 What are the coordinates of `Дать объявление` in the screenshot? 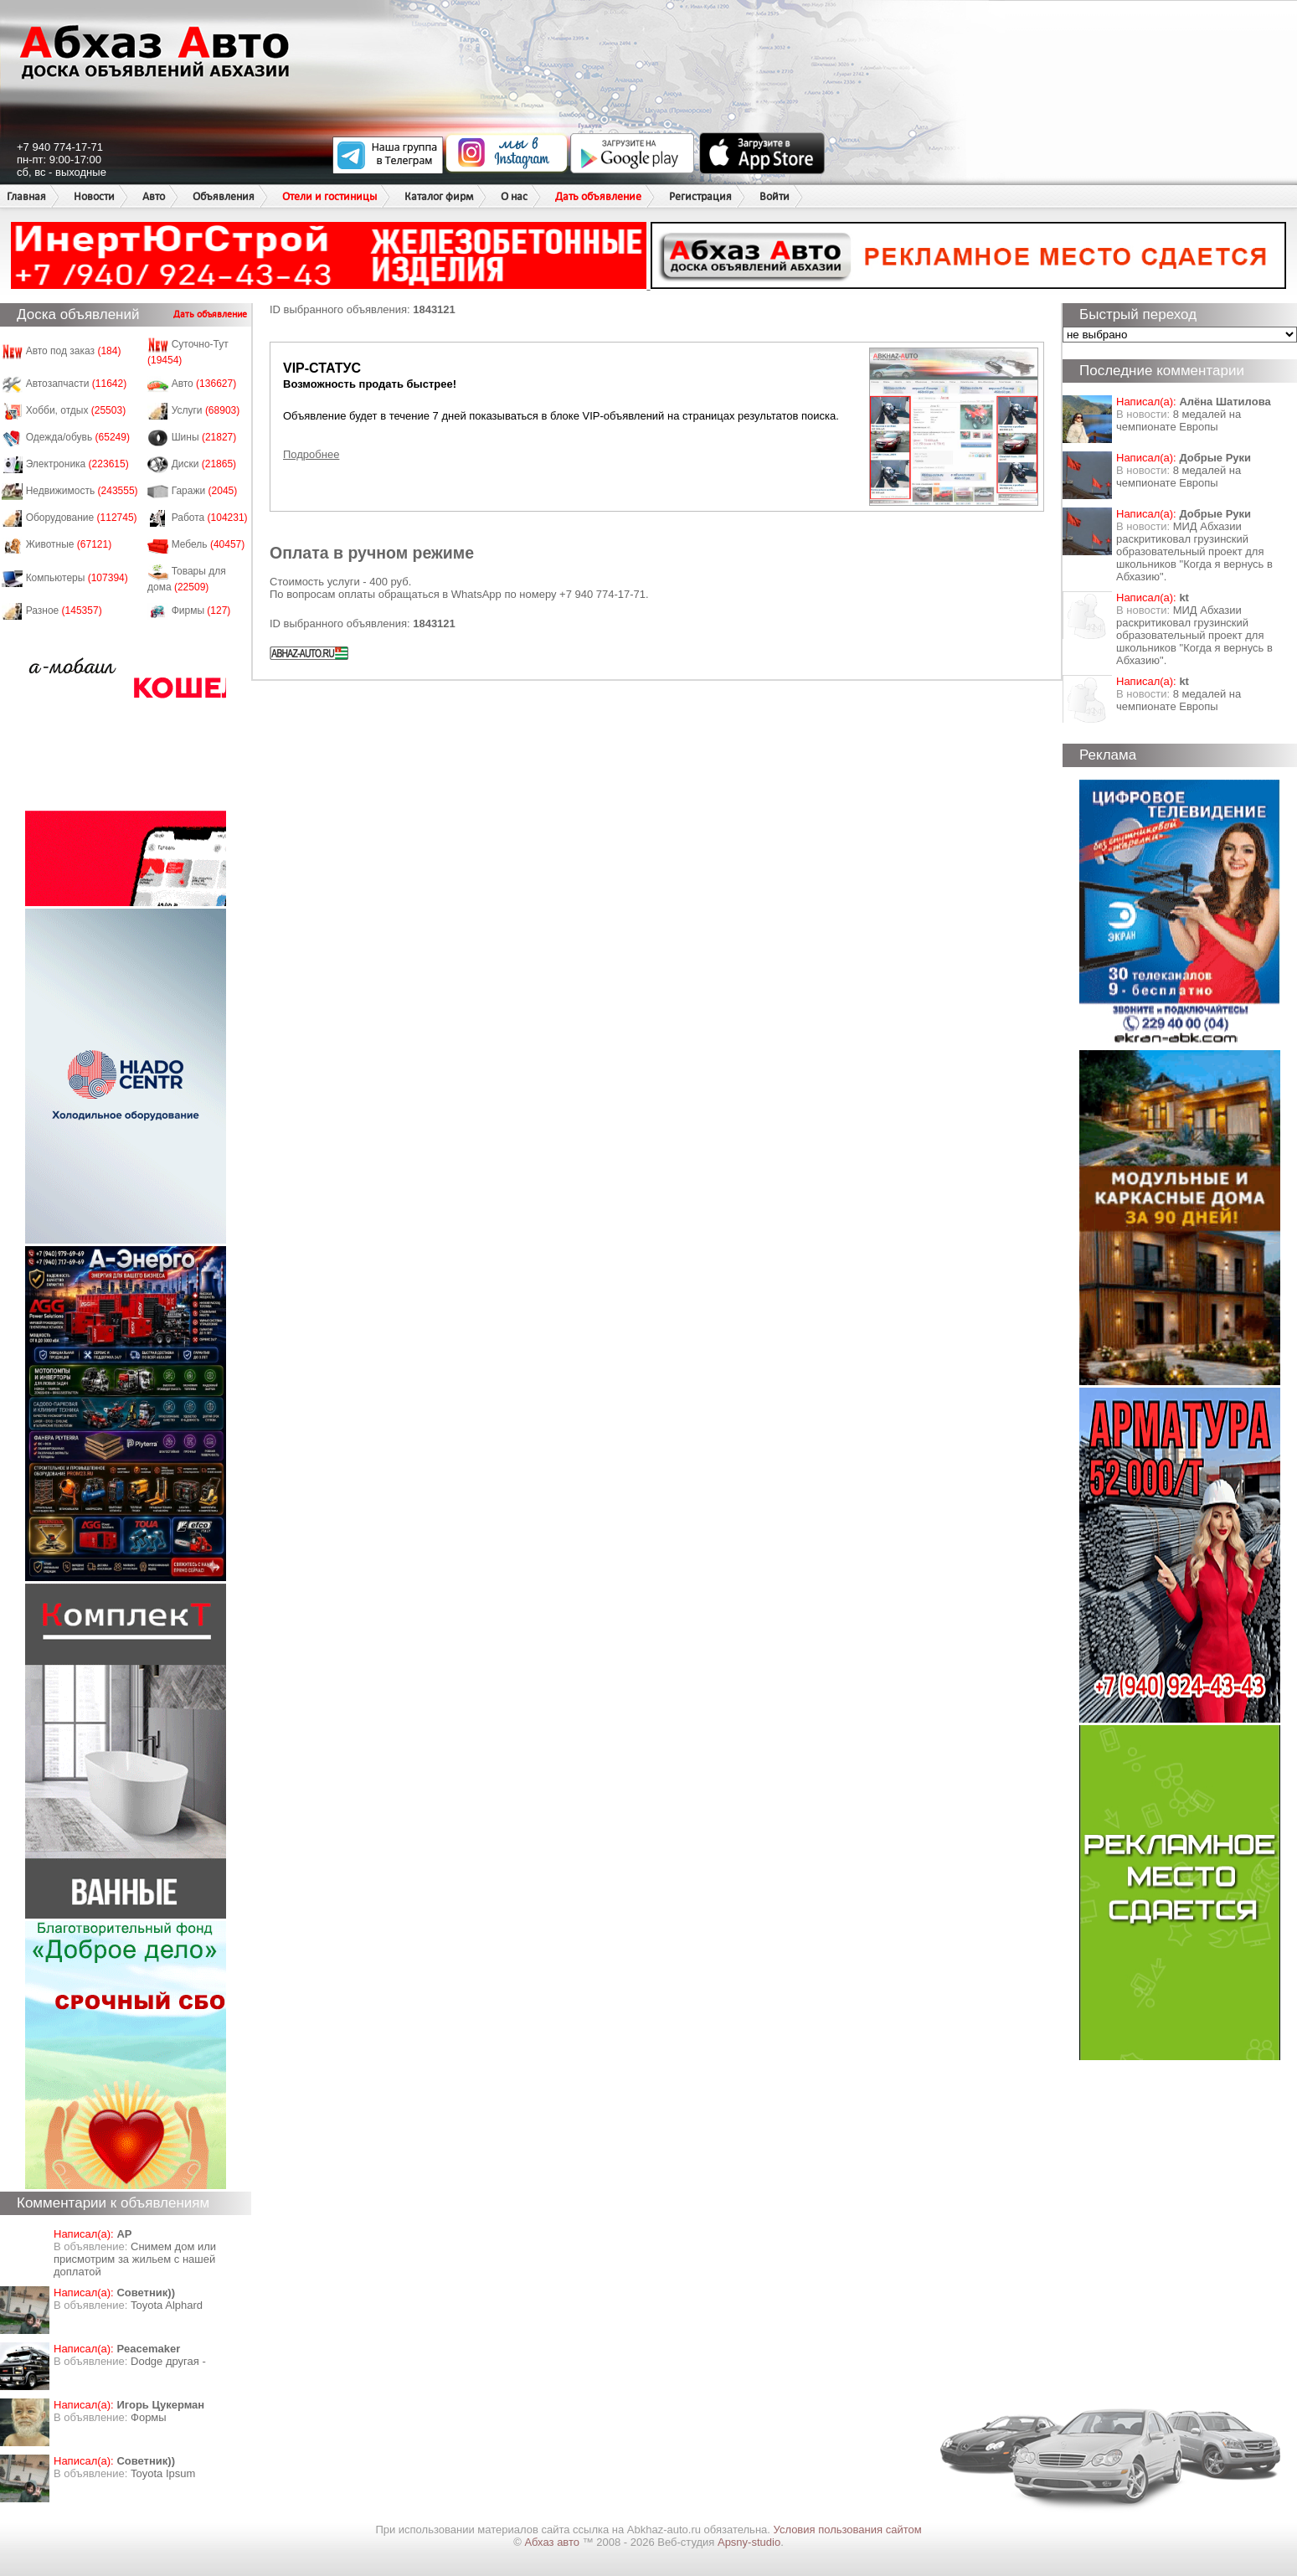 It's located at (598, 196).